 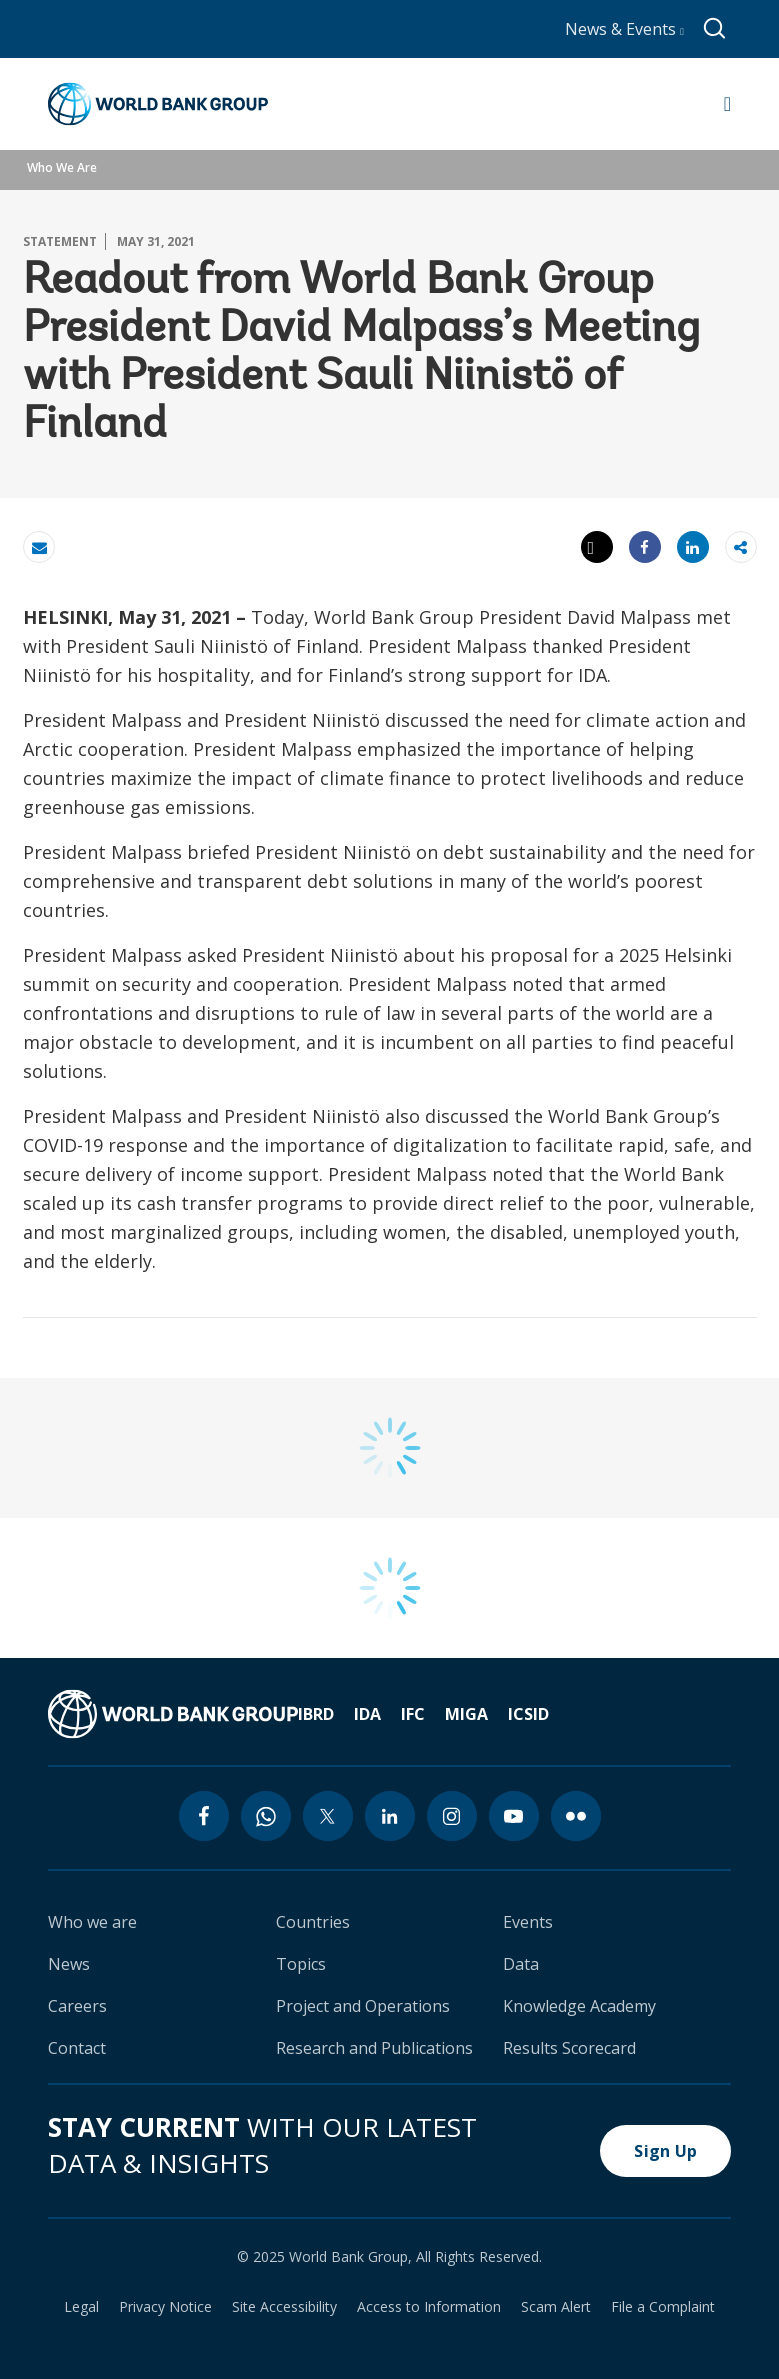 What do you see at coordinates (204, 1816) in the screenshot?
I see `[facebook icon]` at bounding box center [204, 1816].